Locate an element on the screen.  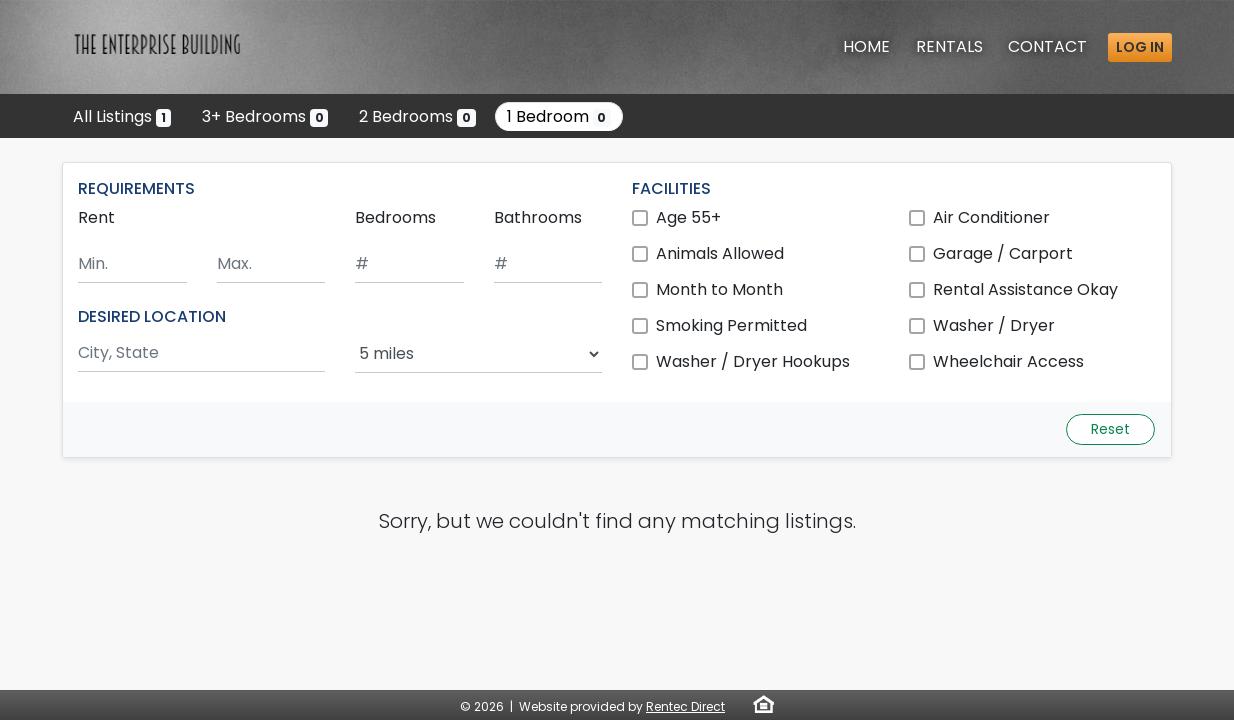
Garage / Carport is located at coordinates (1003, 253).